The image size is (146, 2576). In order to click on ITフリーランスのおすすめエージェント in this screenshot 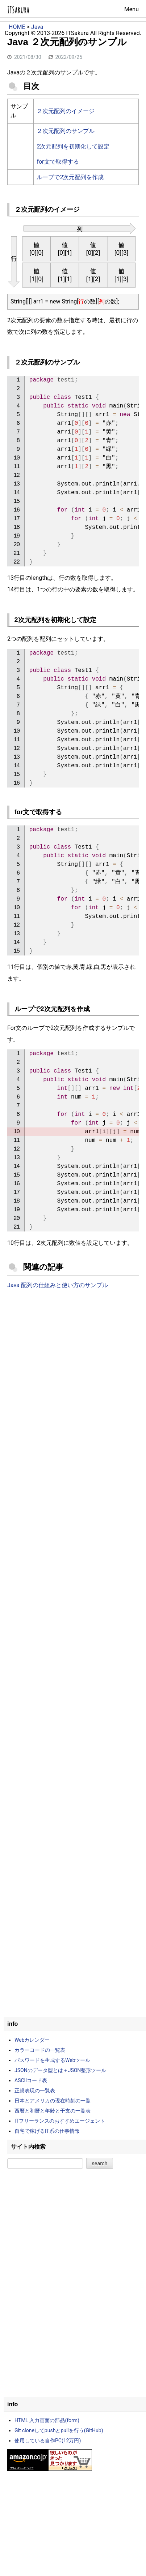, I will do `click(59, 2121)`.